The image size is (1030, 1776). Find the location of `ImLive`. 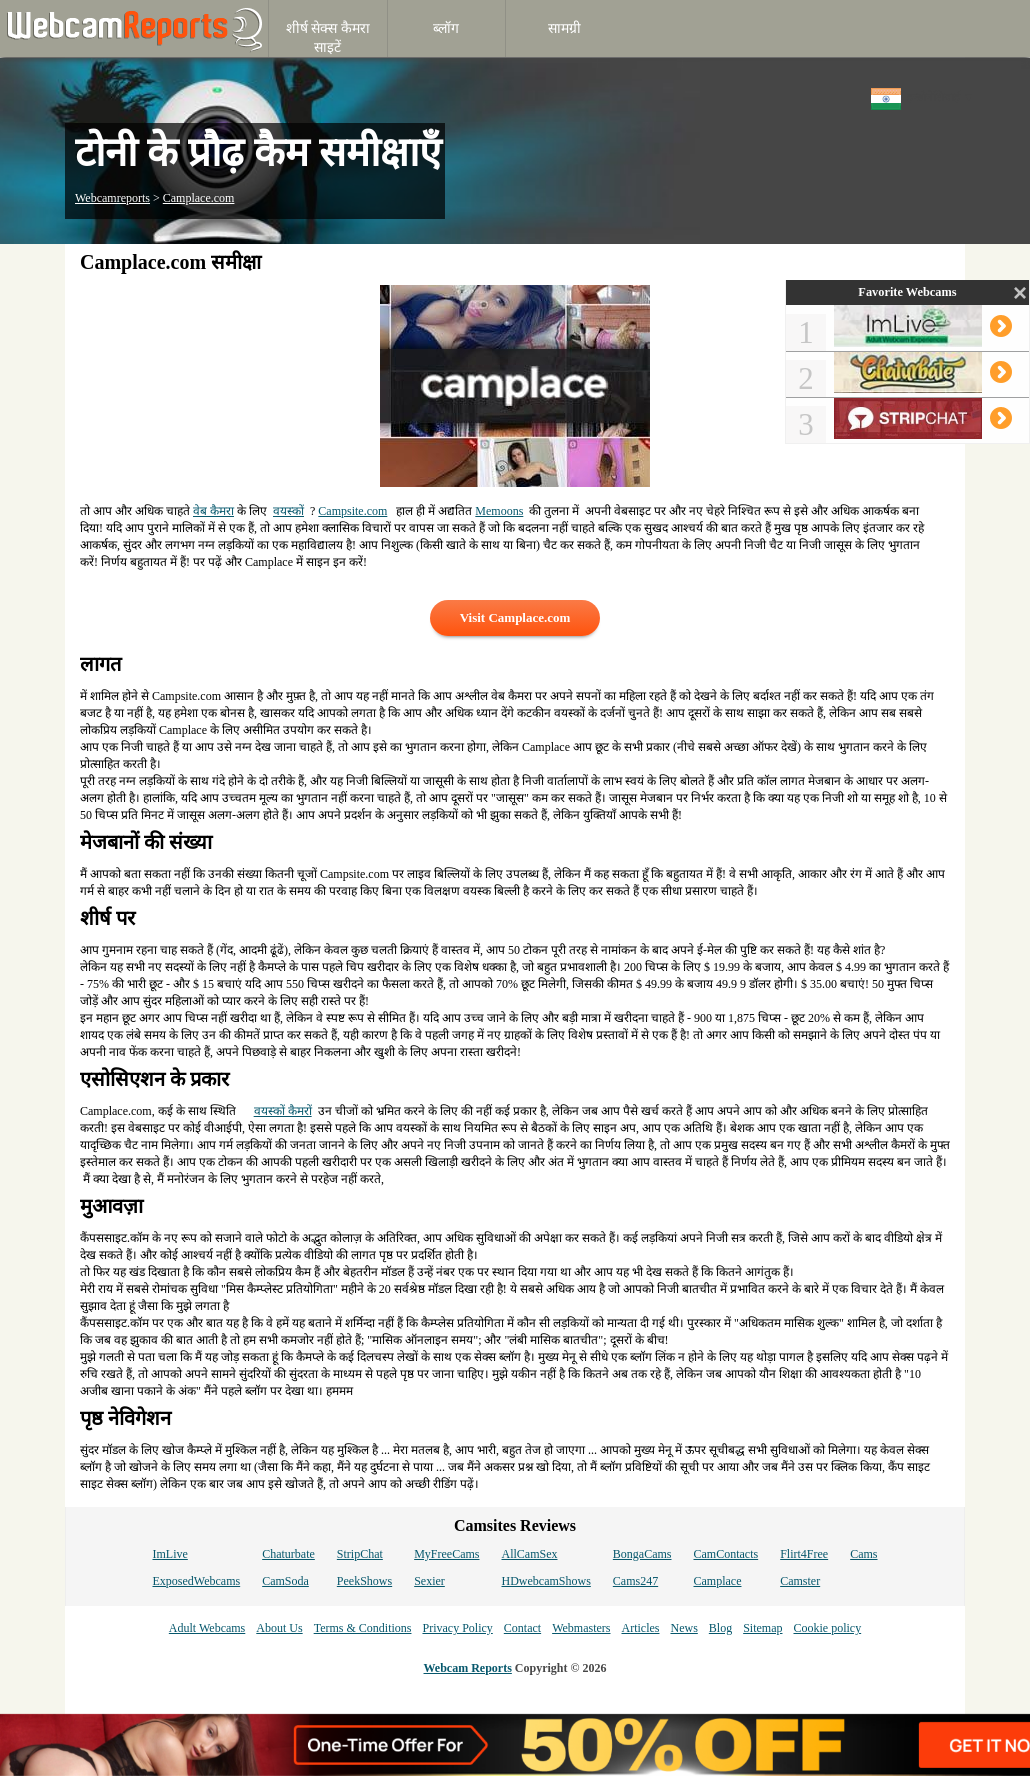

ImLive is located at coordinates (169, 1554).